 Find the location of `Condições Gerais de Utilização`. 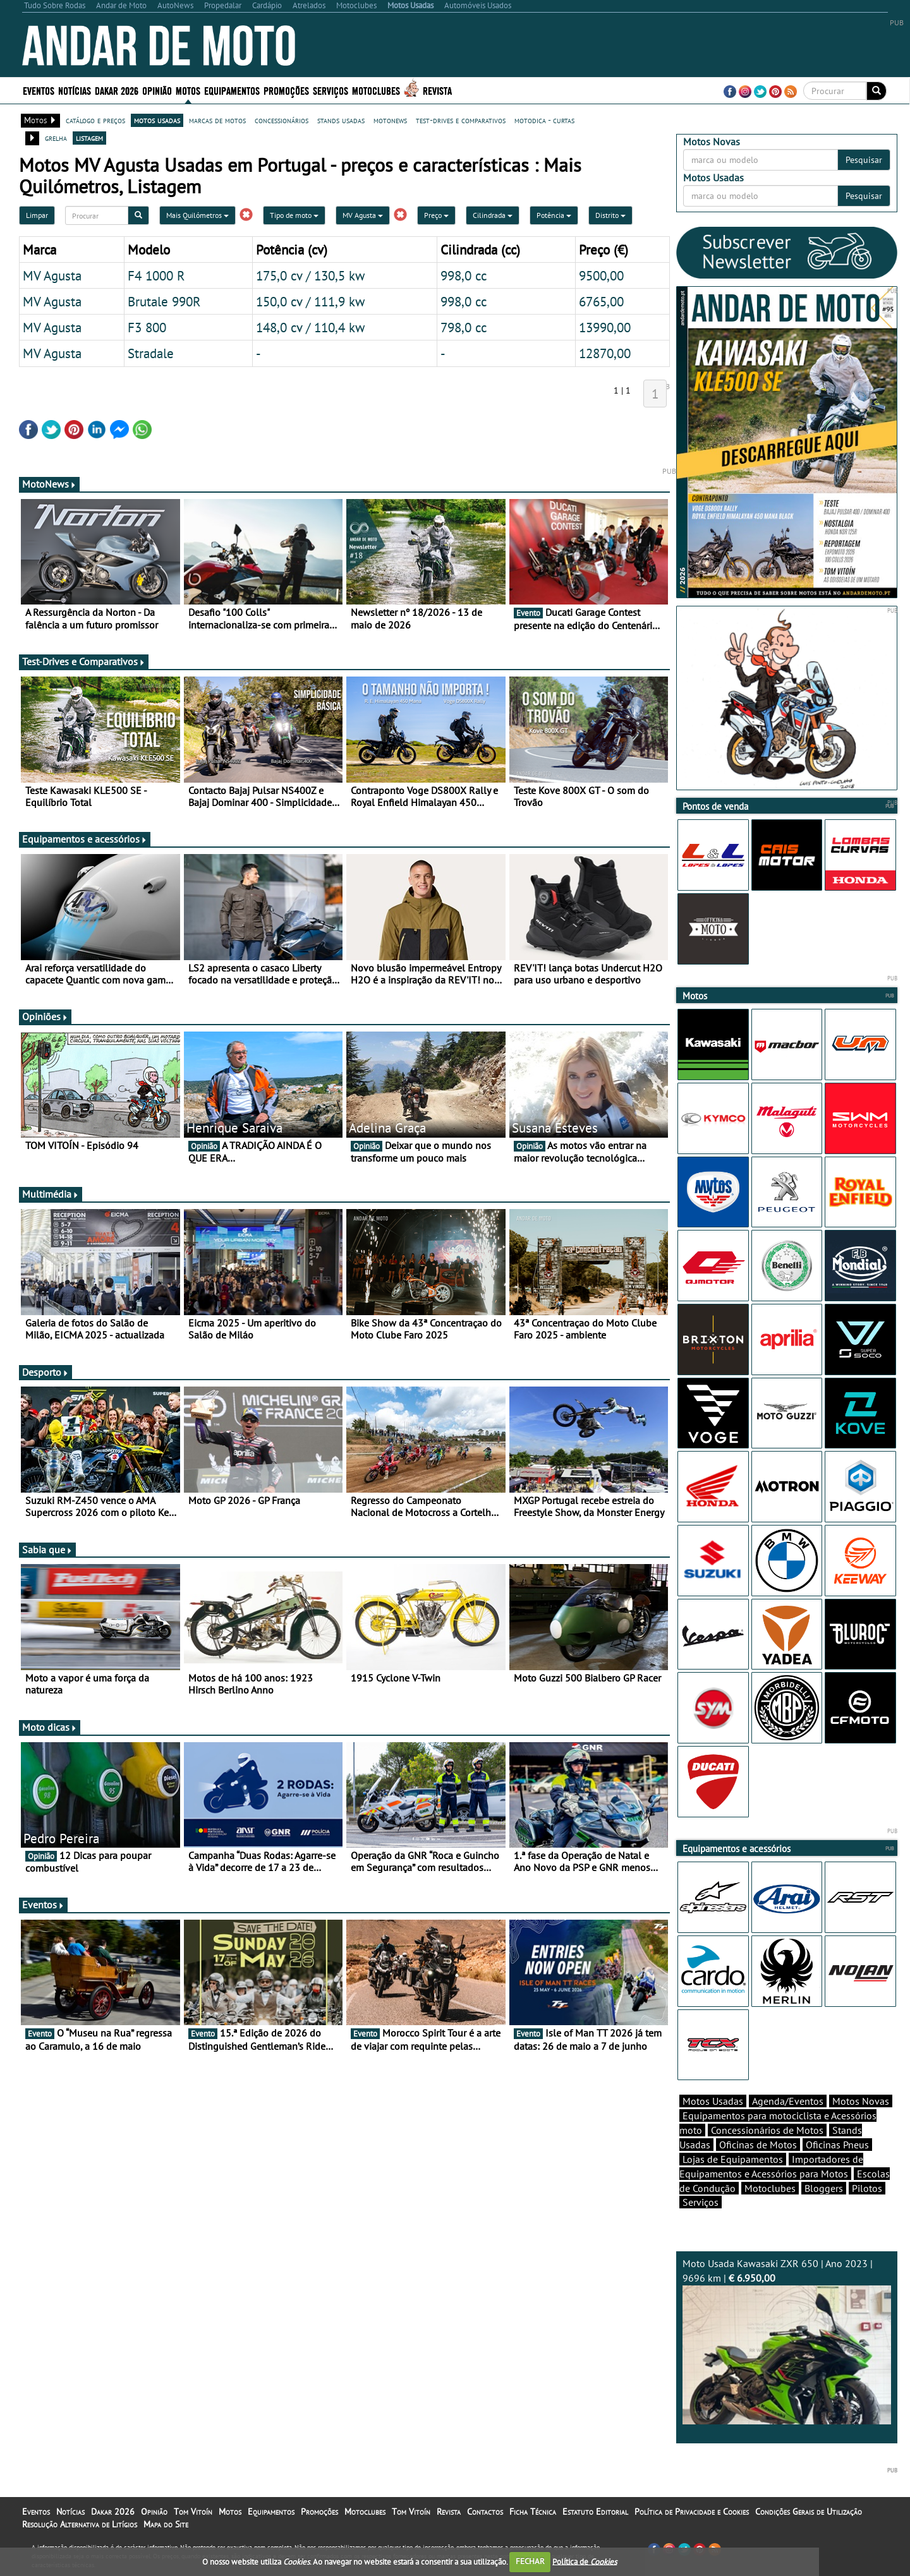

Condições Gerais de Utilização is located at coordinates (808, 2511).